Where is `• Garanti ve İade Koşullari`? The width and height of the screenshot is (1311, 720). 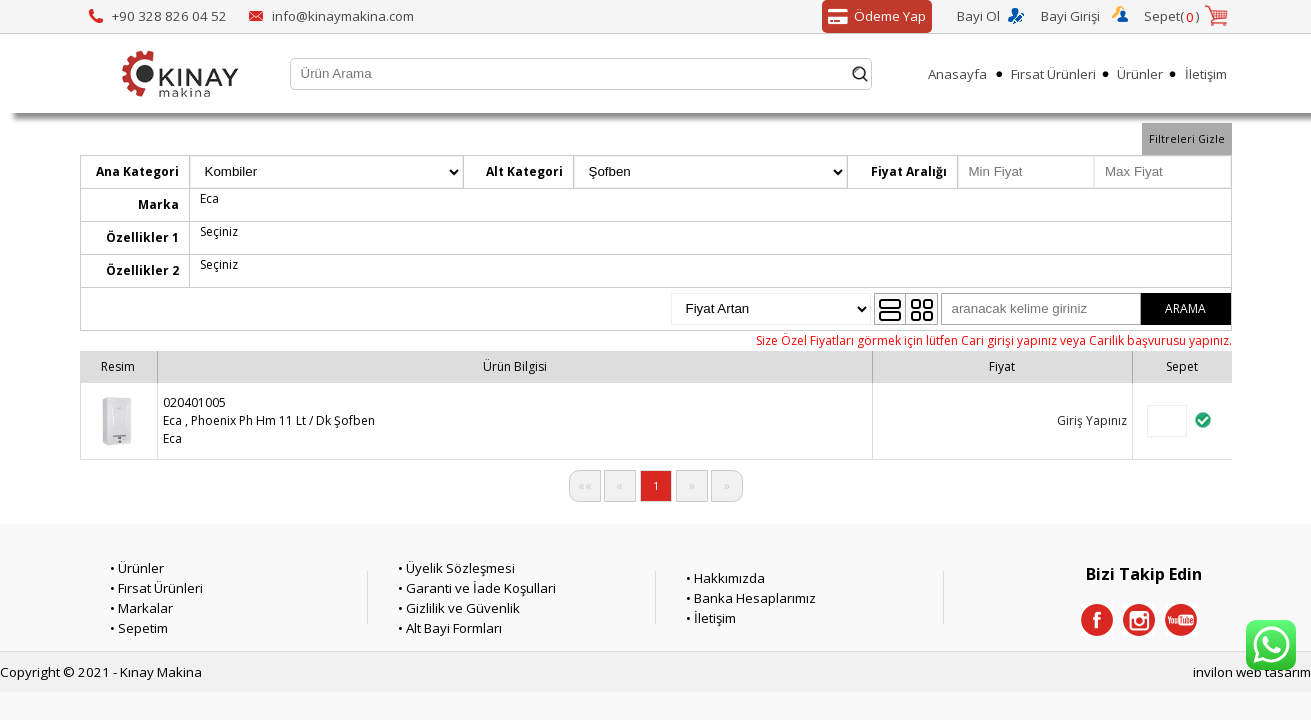
• Garanti ve İade Koşullari is located at coordinates (477, 588).